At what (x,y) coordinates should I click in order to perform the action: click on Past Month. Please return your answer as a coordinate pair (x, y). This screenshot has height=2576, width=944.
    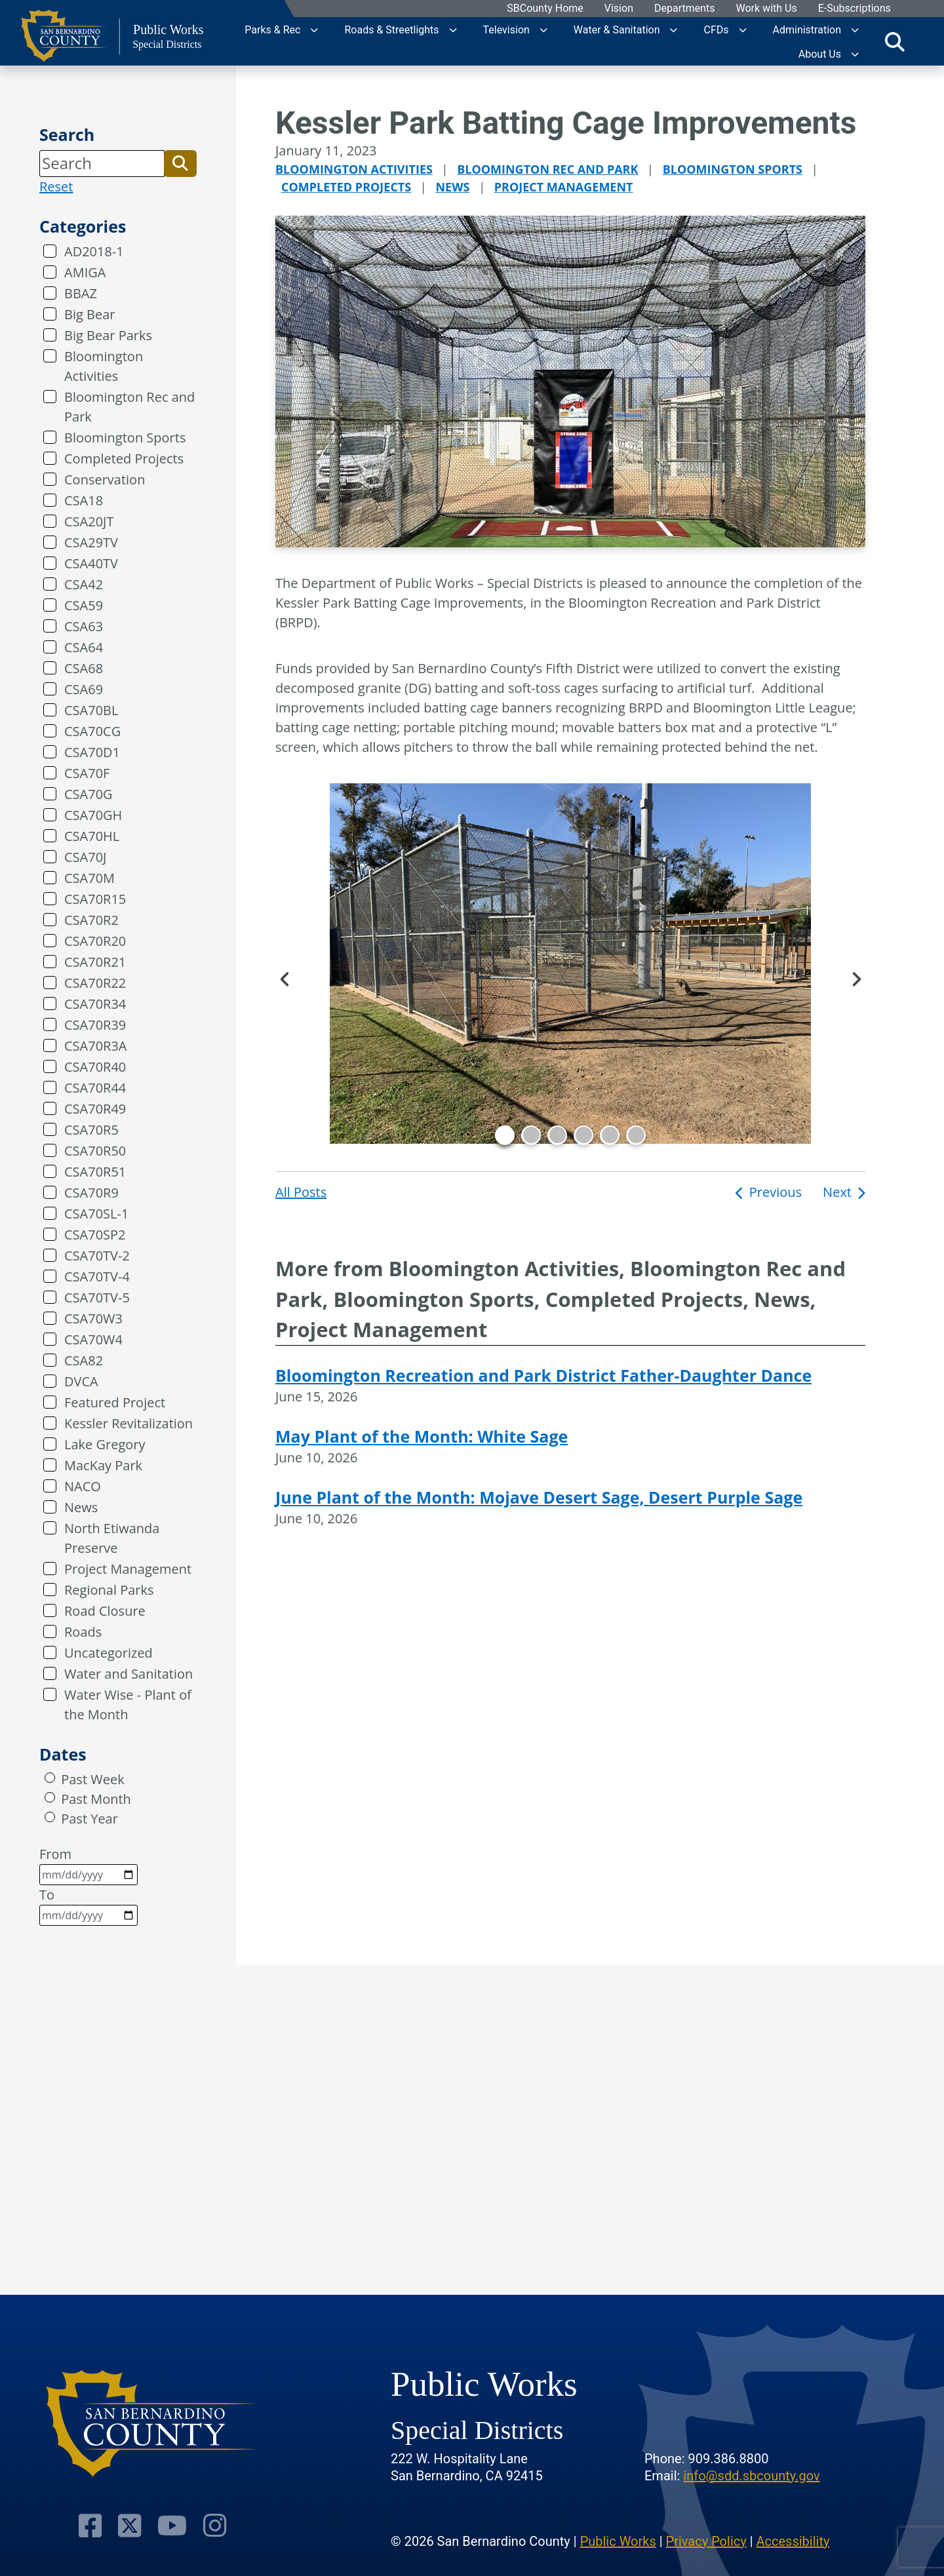
    Looking at the image, I should click on (96, 1799).